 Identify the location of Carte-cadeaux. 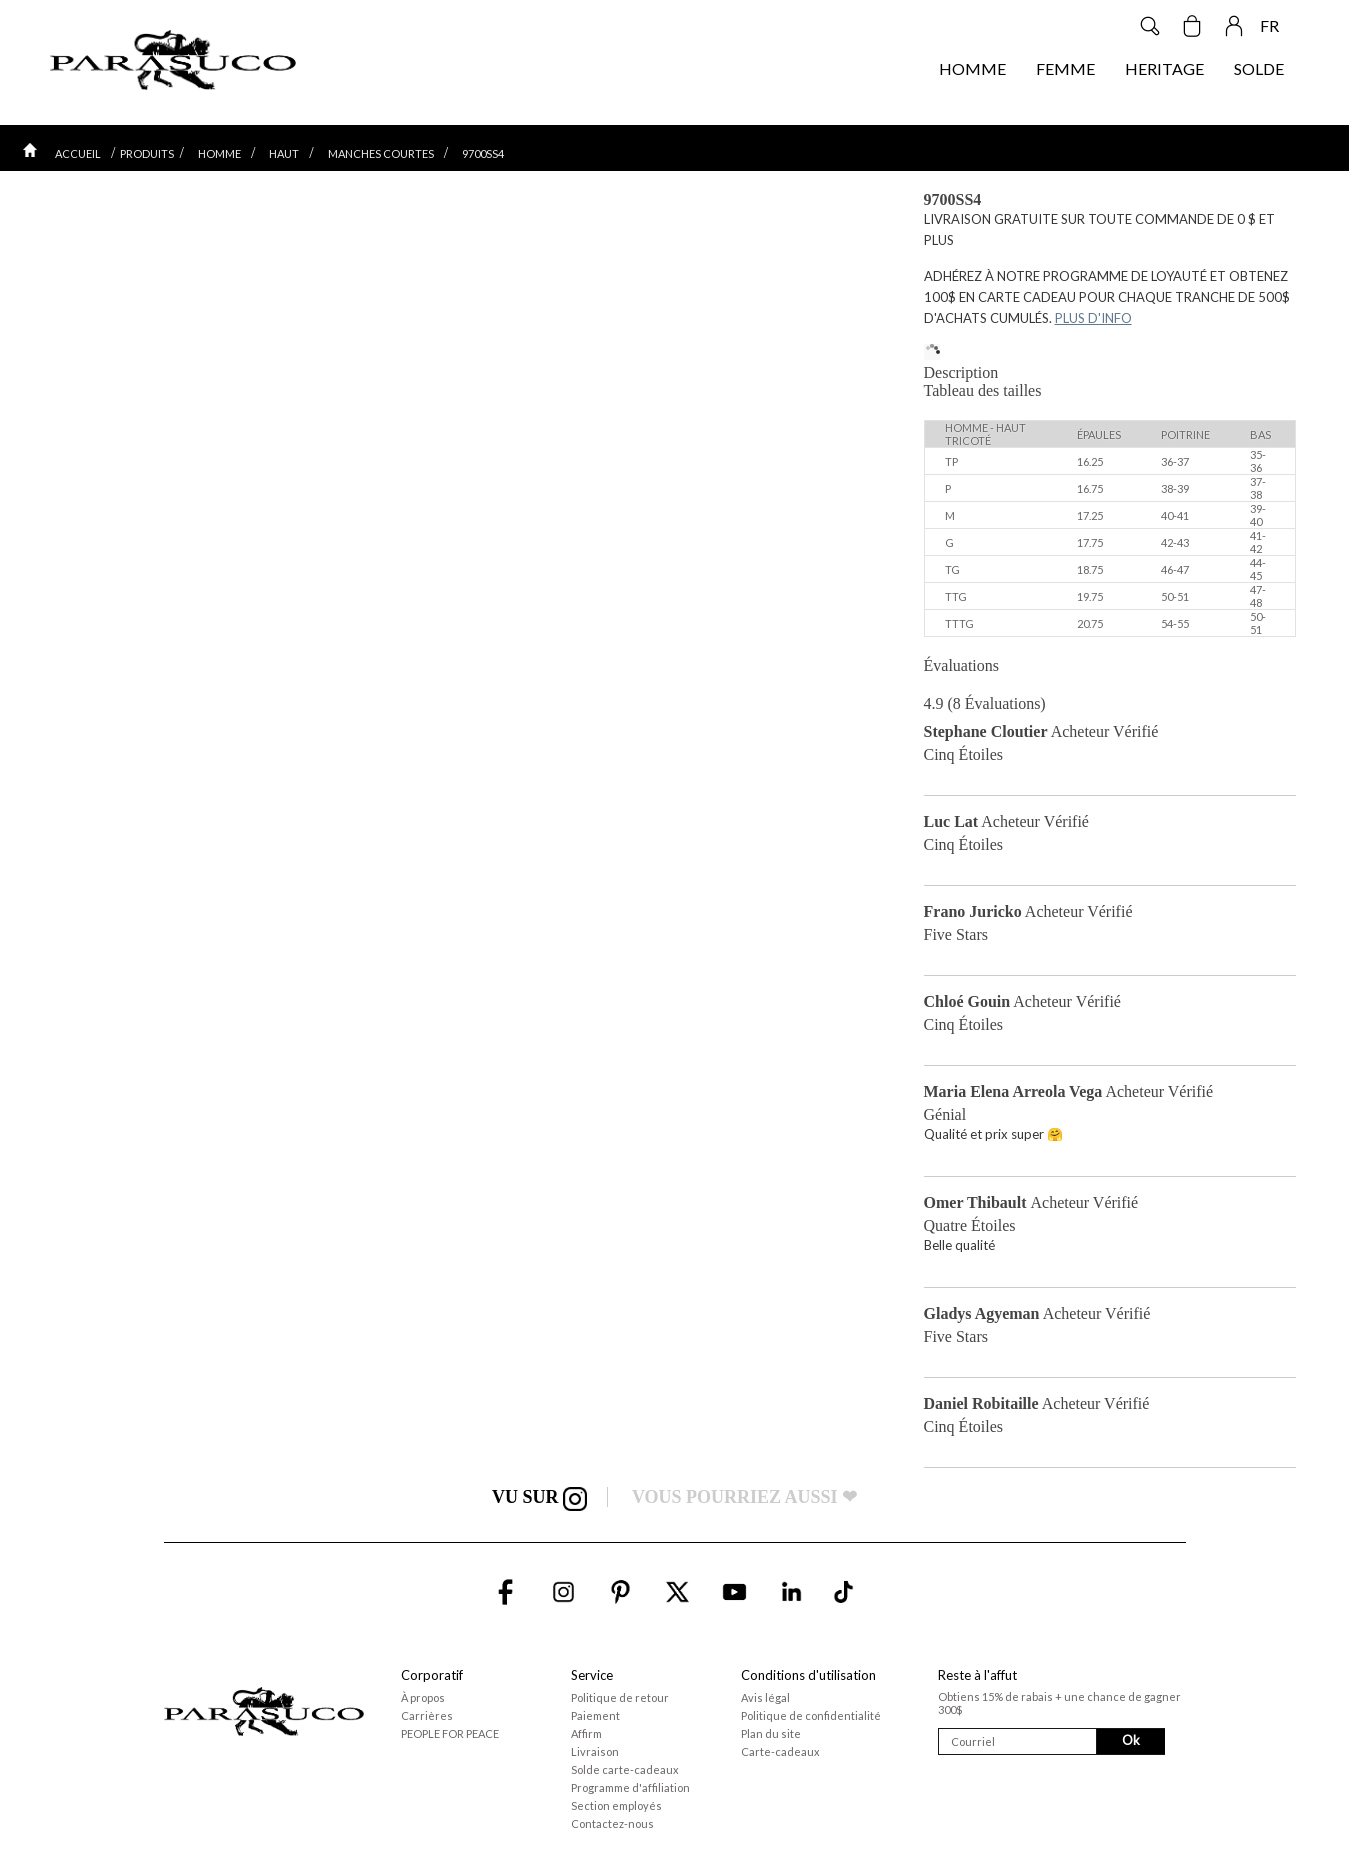
(780, 1751).